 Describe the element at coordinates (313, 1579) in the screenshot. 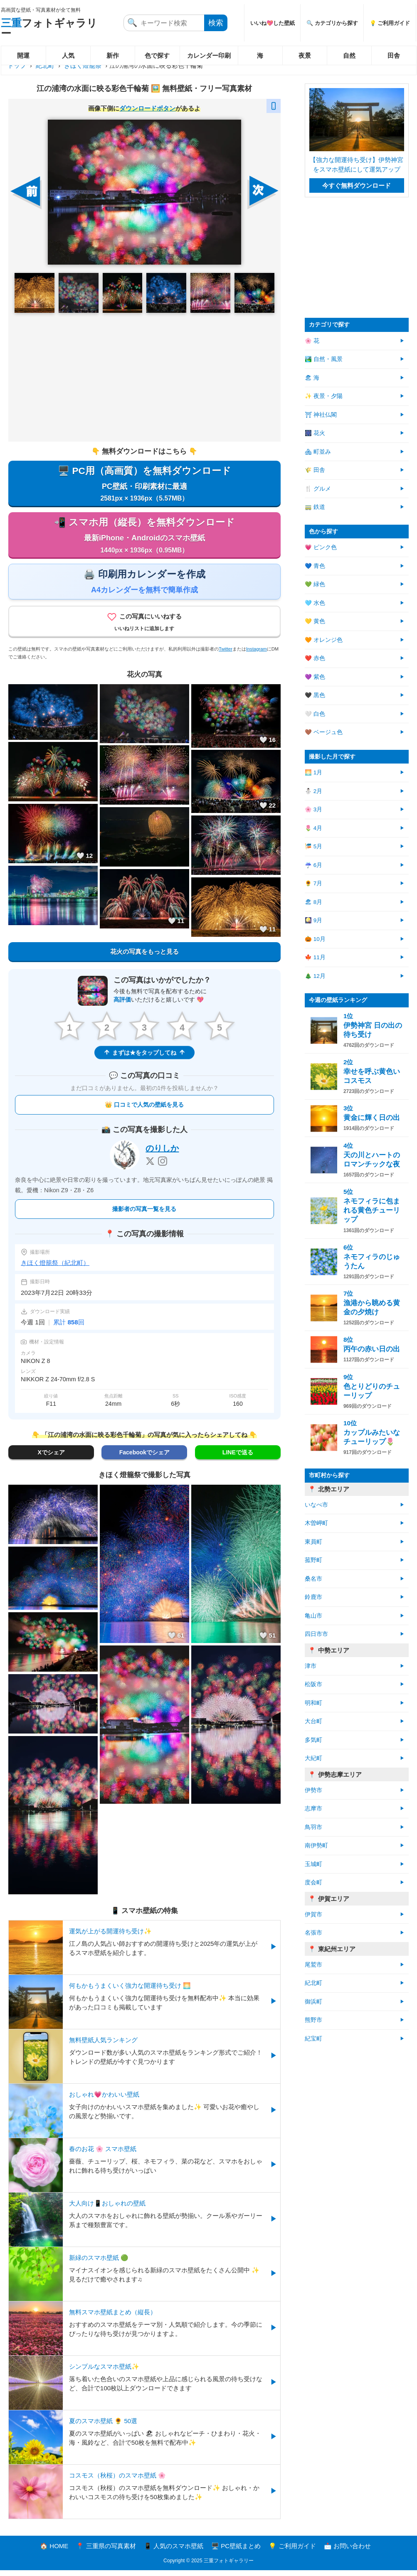

I see `桑名市` at that location.